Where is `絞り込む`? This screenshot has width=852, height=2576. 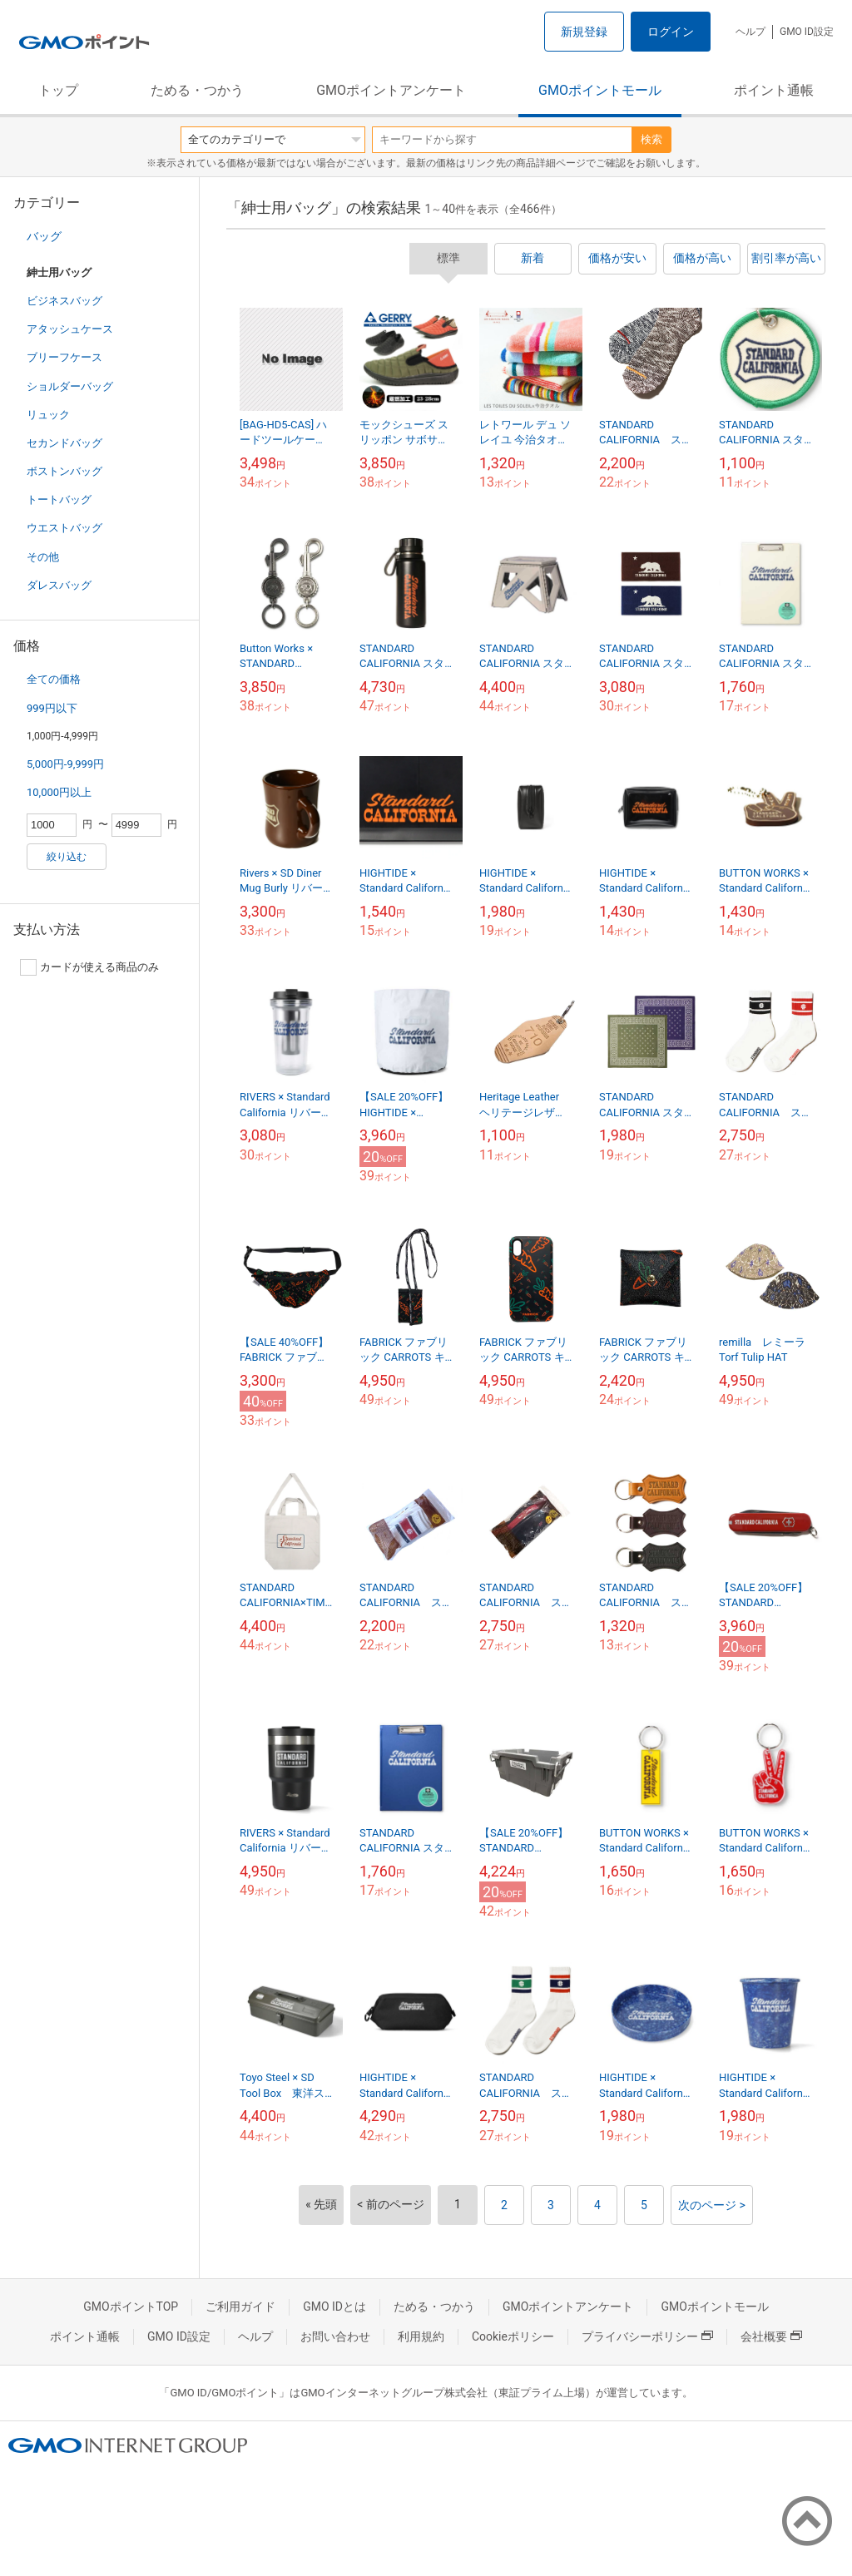 絞り込む is located at coordinates (67, 857).